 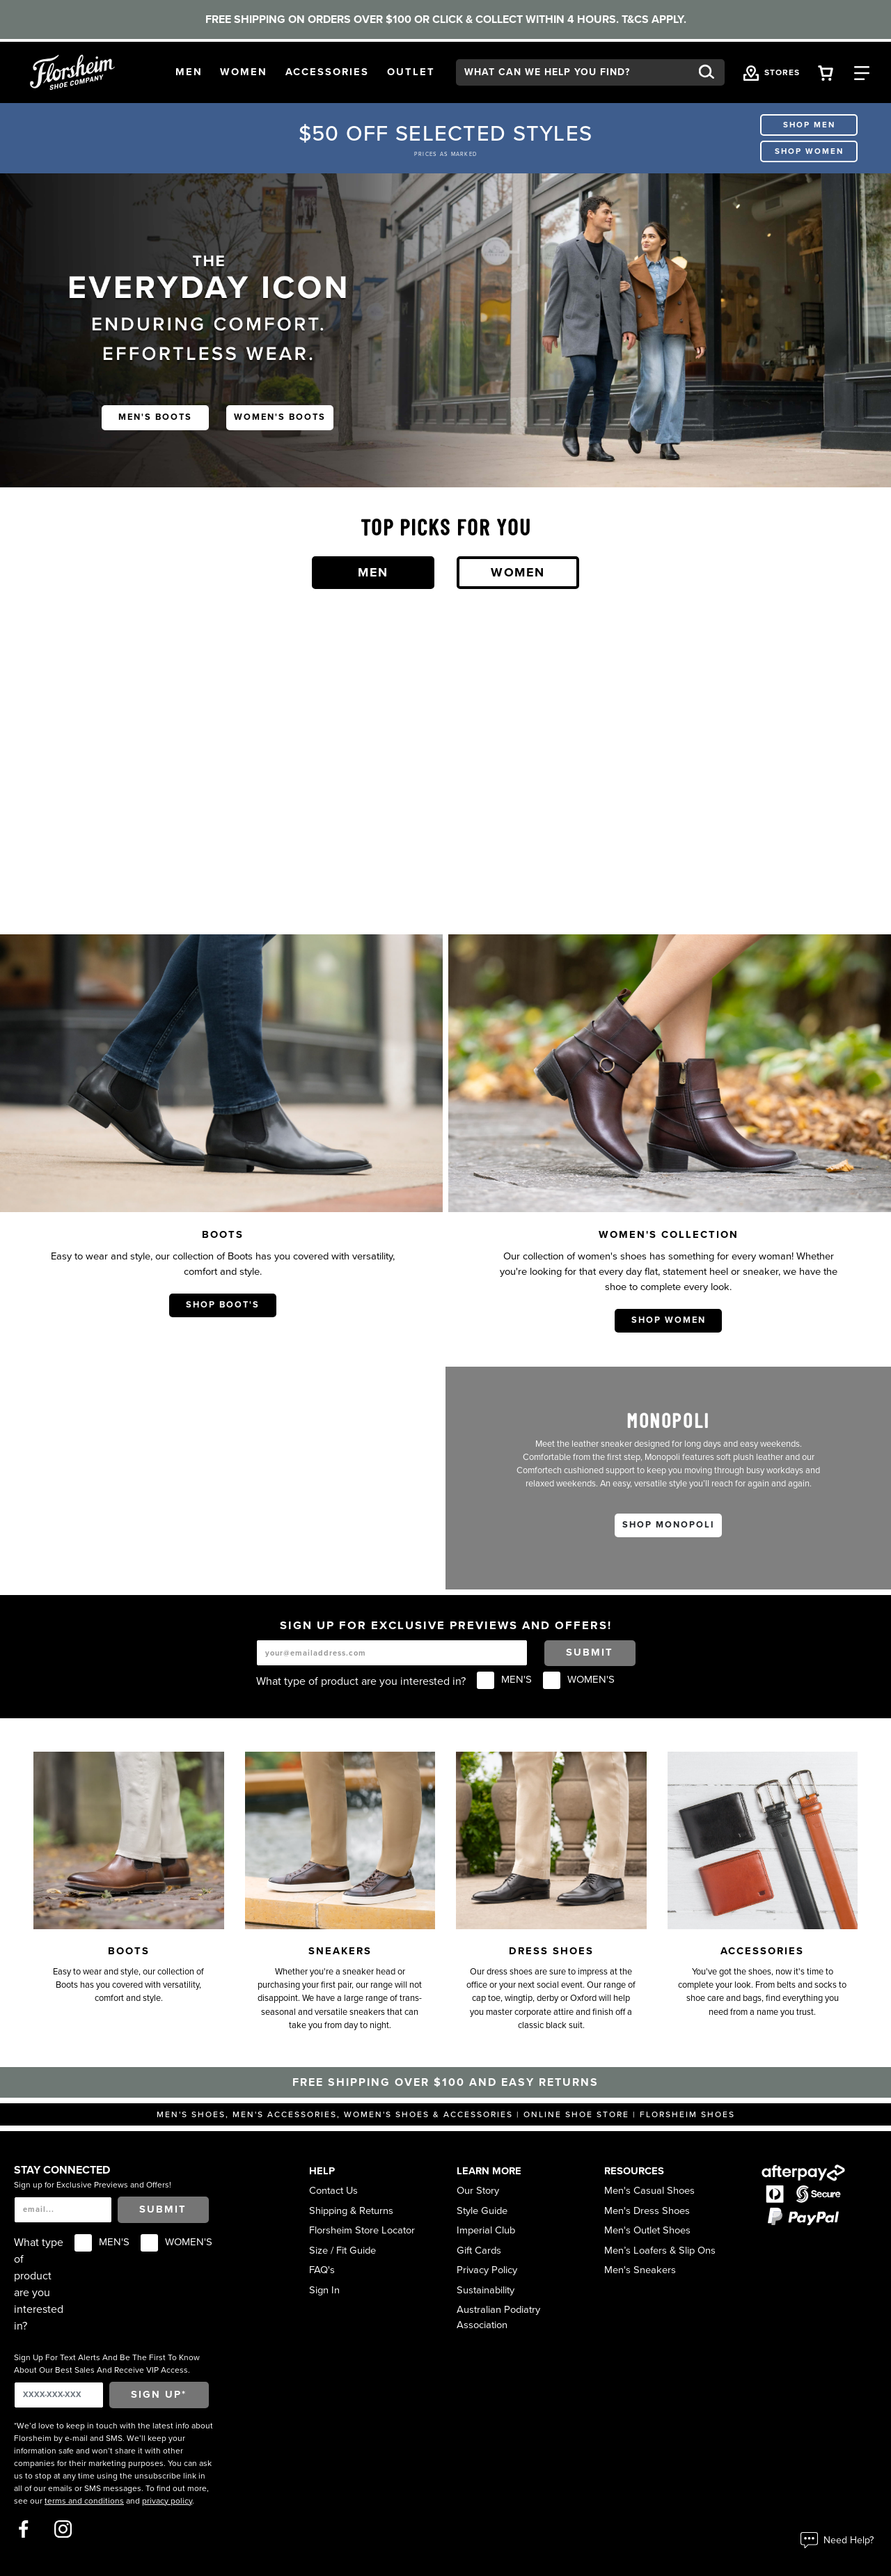 I want to click on Submit, so click(x=589, y=1652).